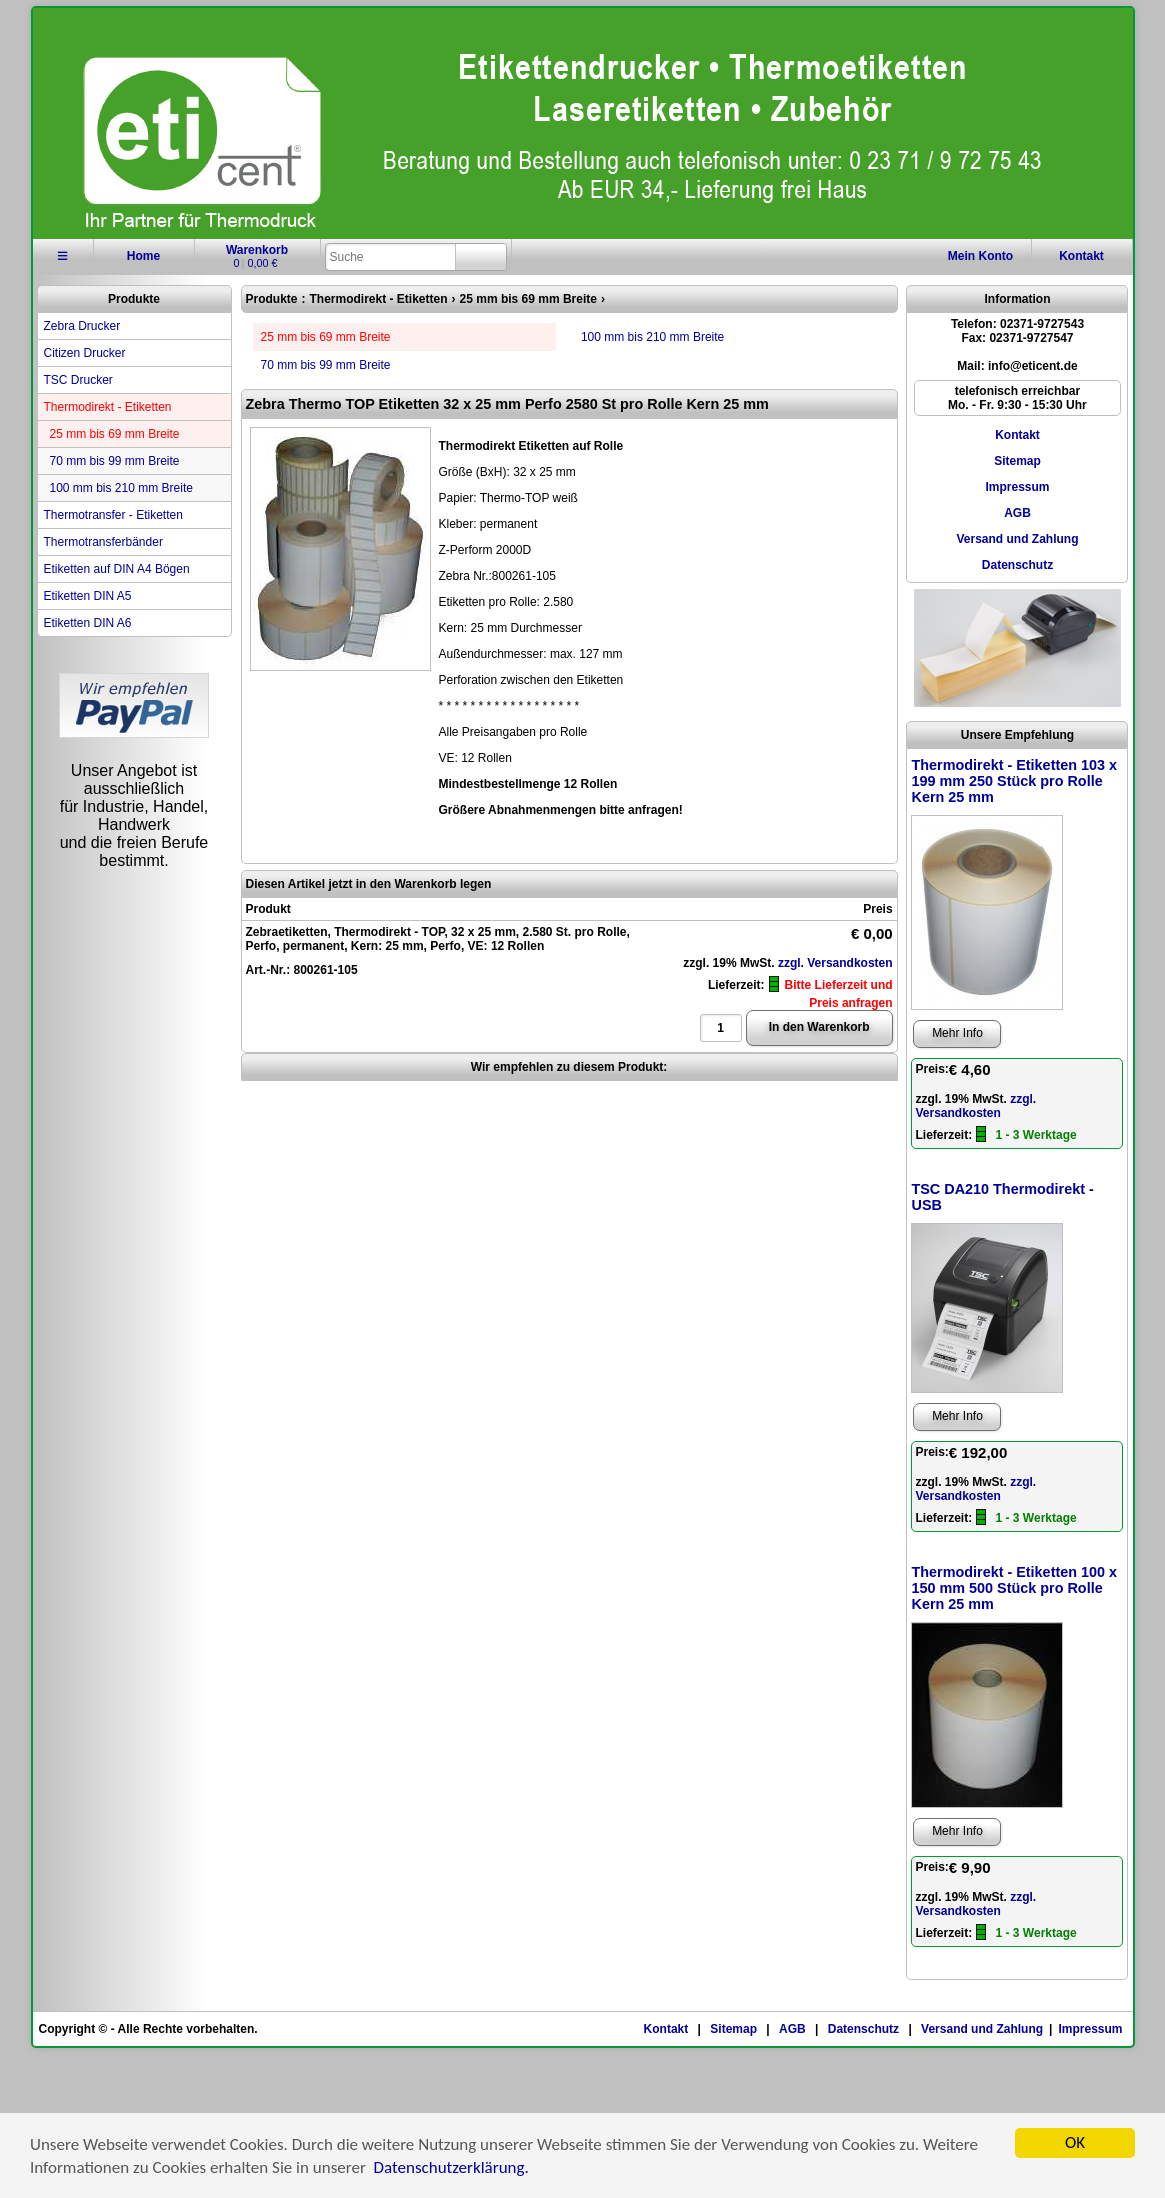 The height and width of the screenshot is (2198, 1165). What do you see at coordinates (1014, 1588) in the screenshot?
I see `Thermodirekt - Etiketten 100 x 150 mm 500 Stück pro Rolle Kern 25 mm` at bounding box center [1014, 1588].